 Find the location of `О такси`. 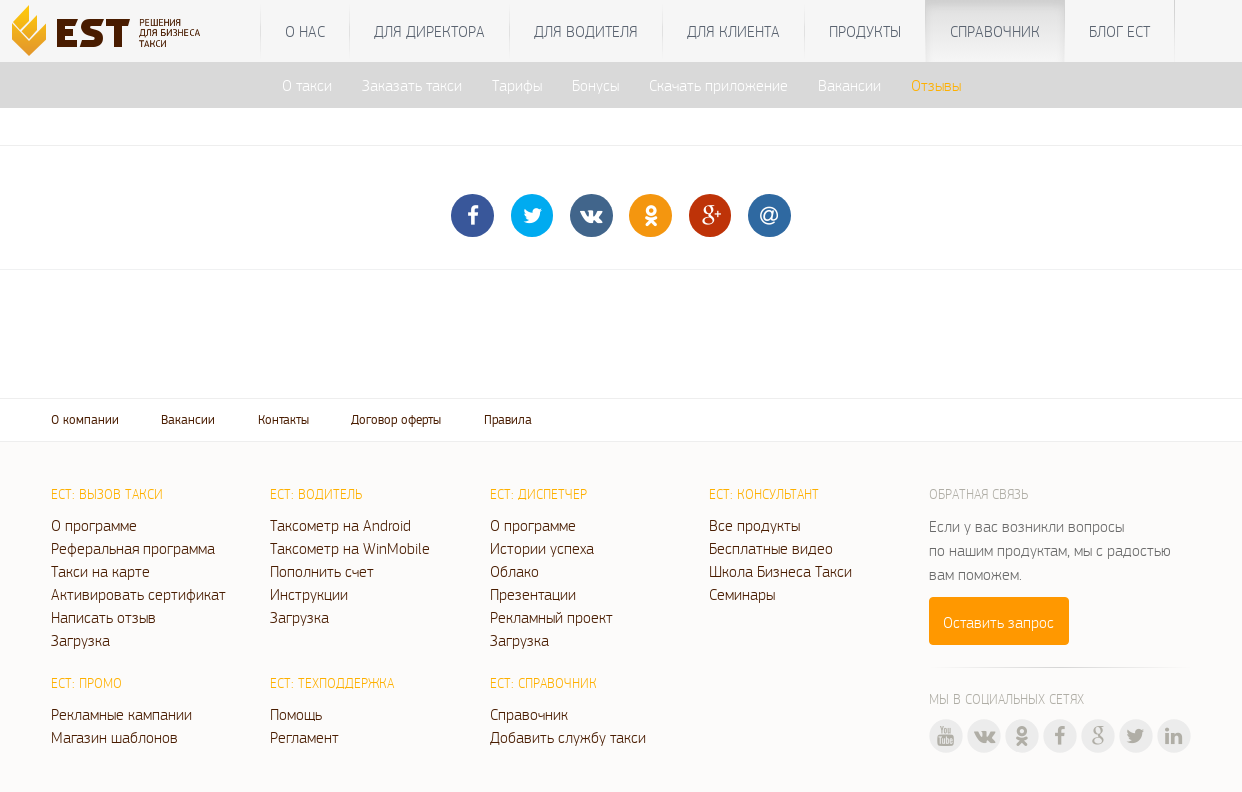

О такси is located at coordinates (307, 85).